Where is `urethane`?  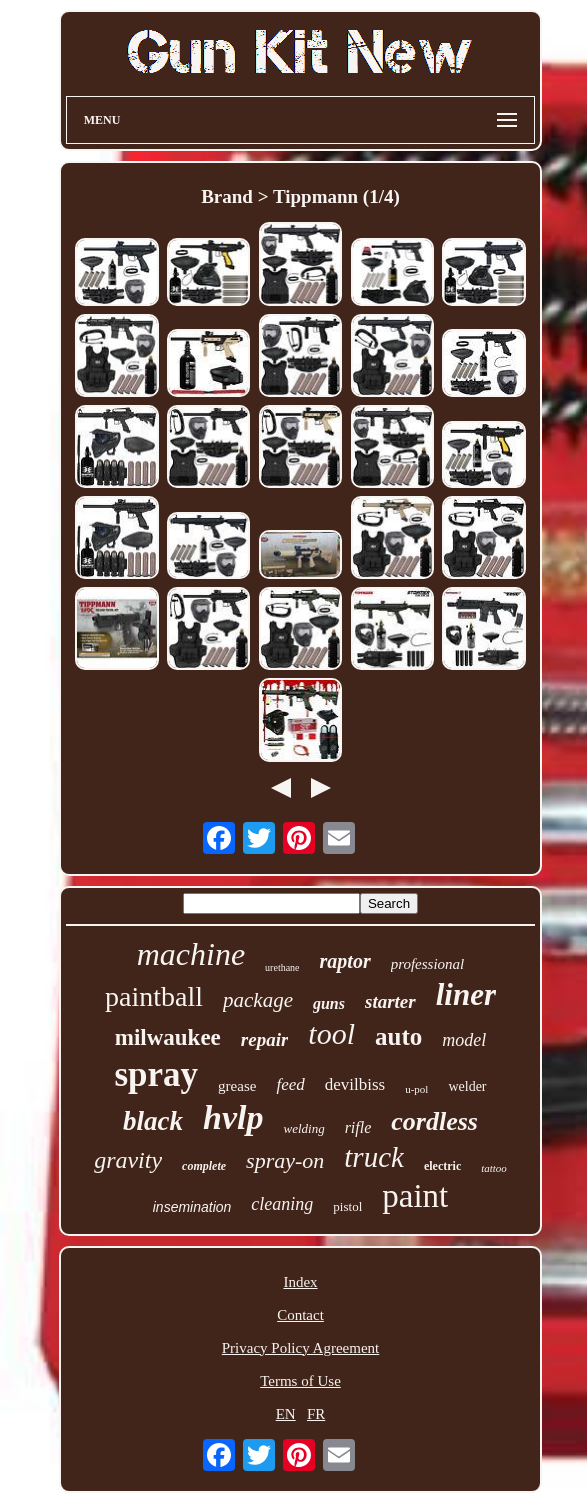 urethane is located at coordinates (282, 967).